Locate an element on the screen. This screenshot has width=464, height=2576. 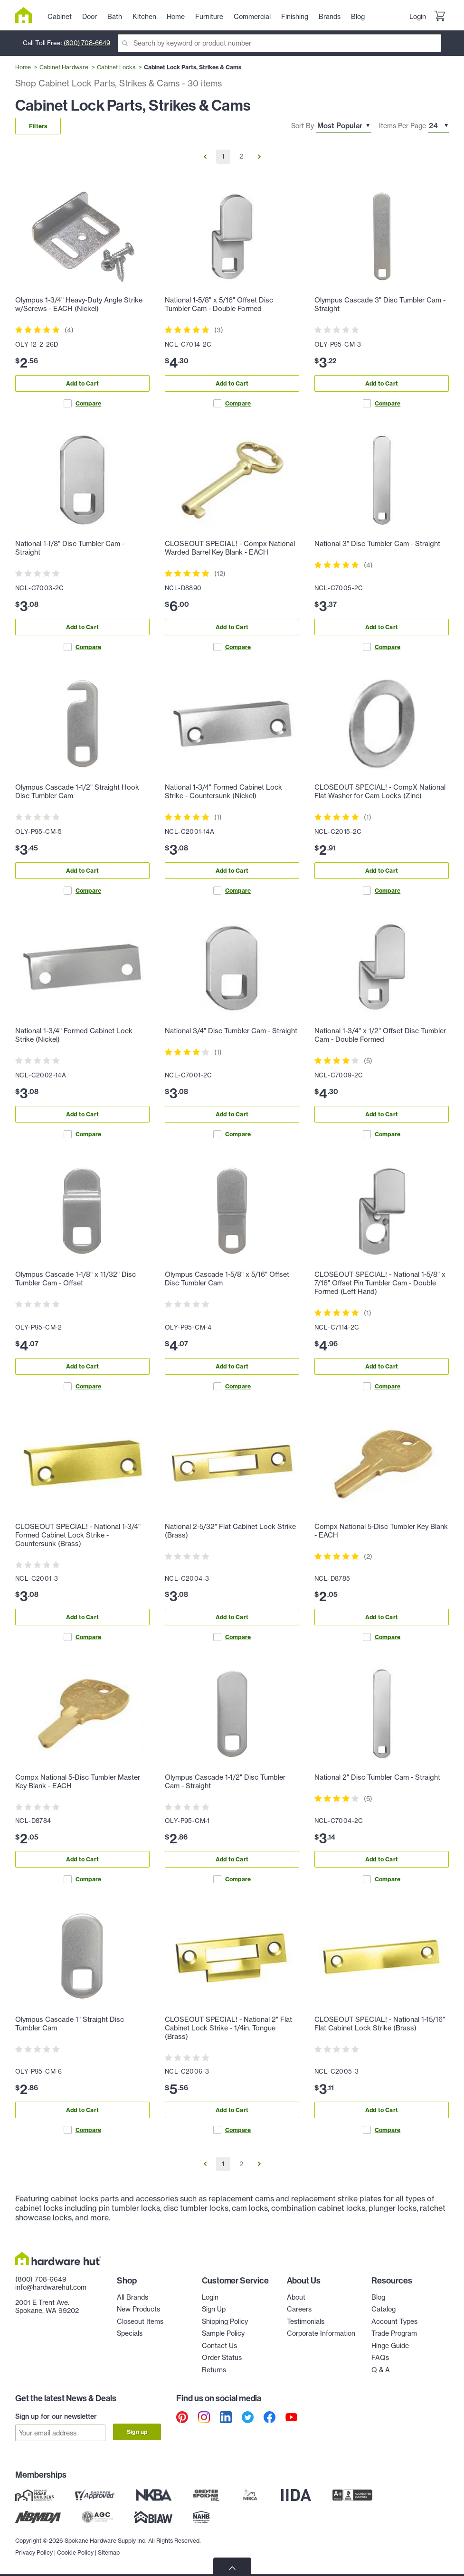
FAQs is located at coordinates (380, 2357).